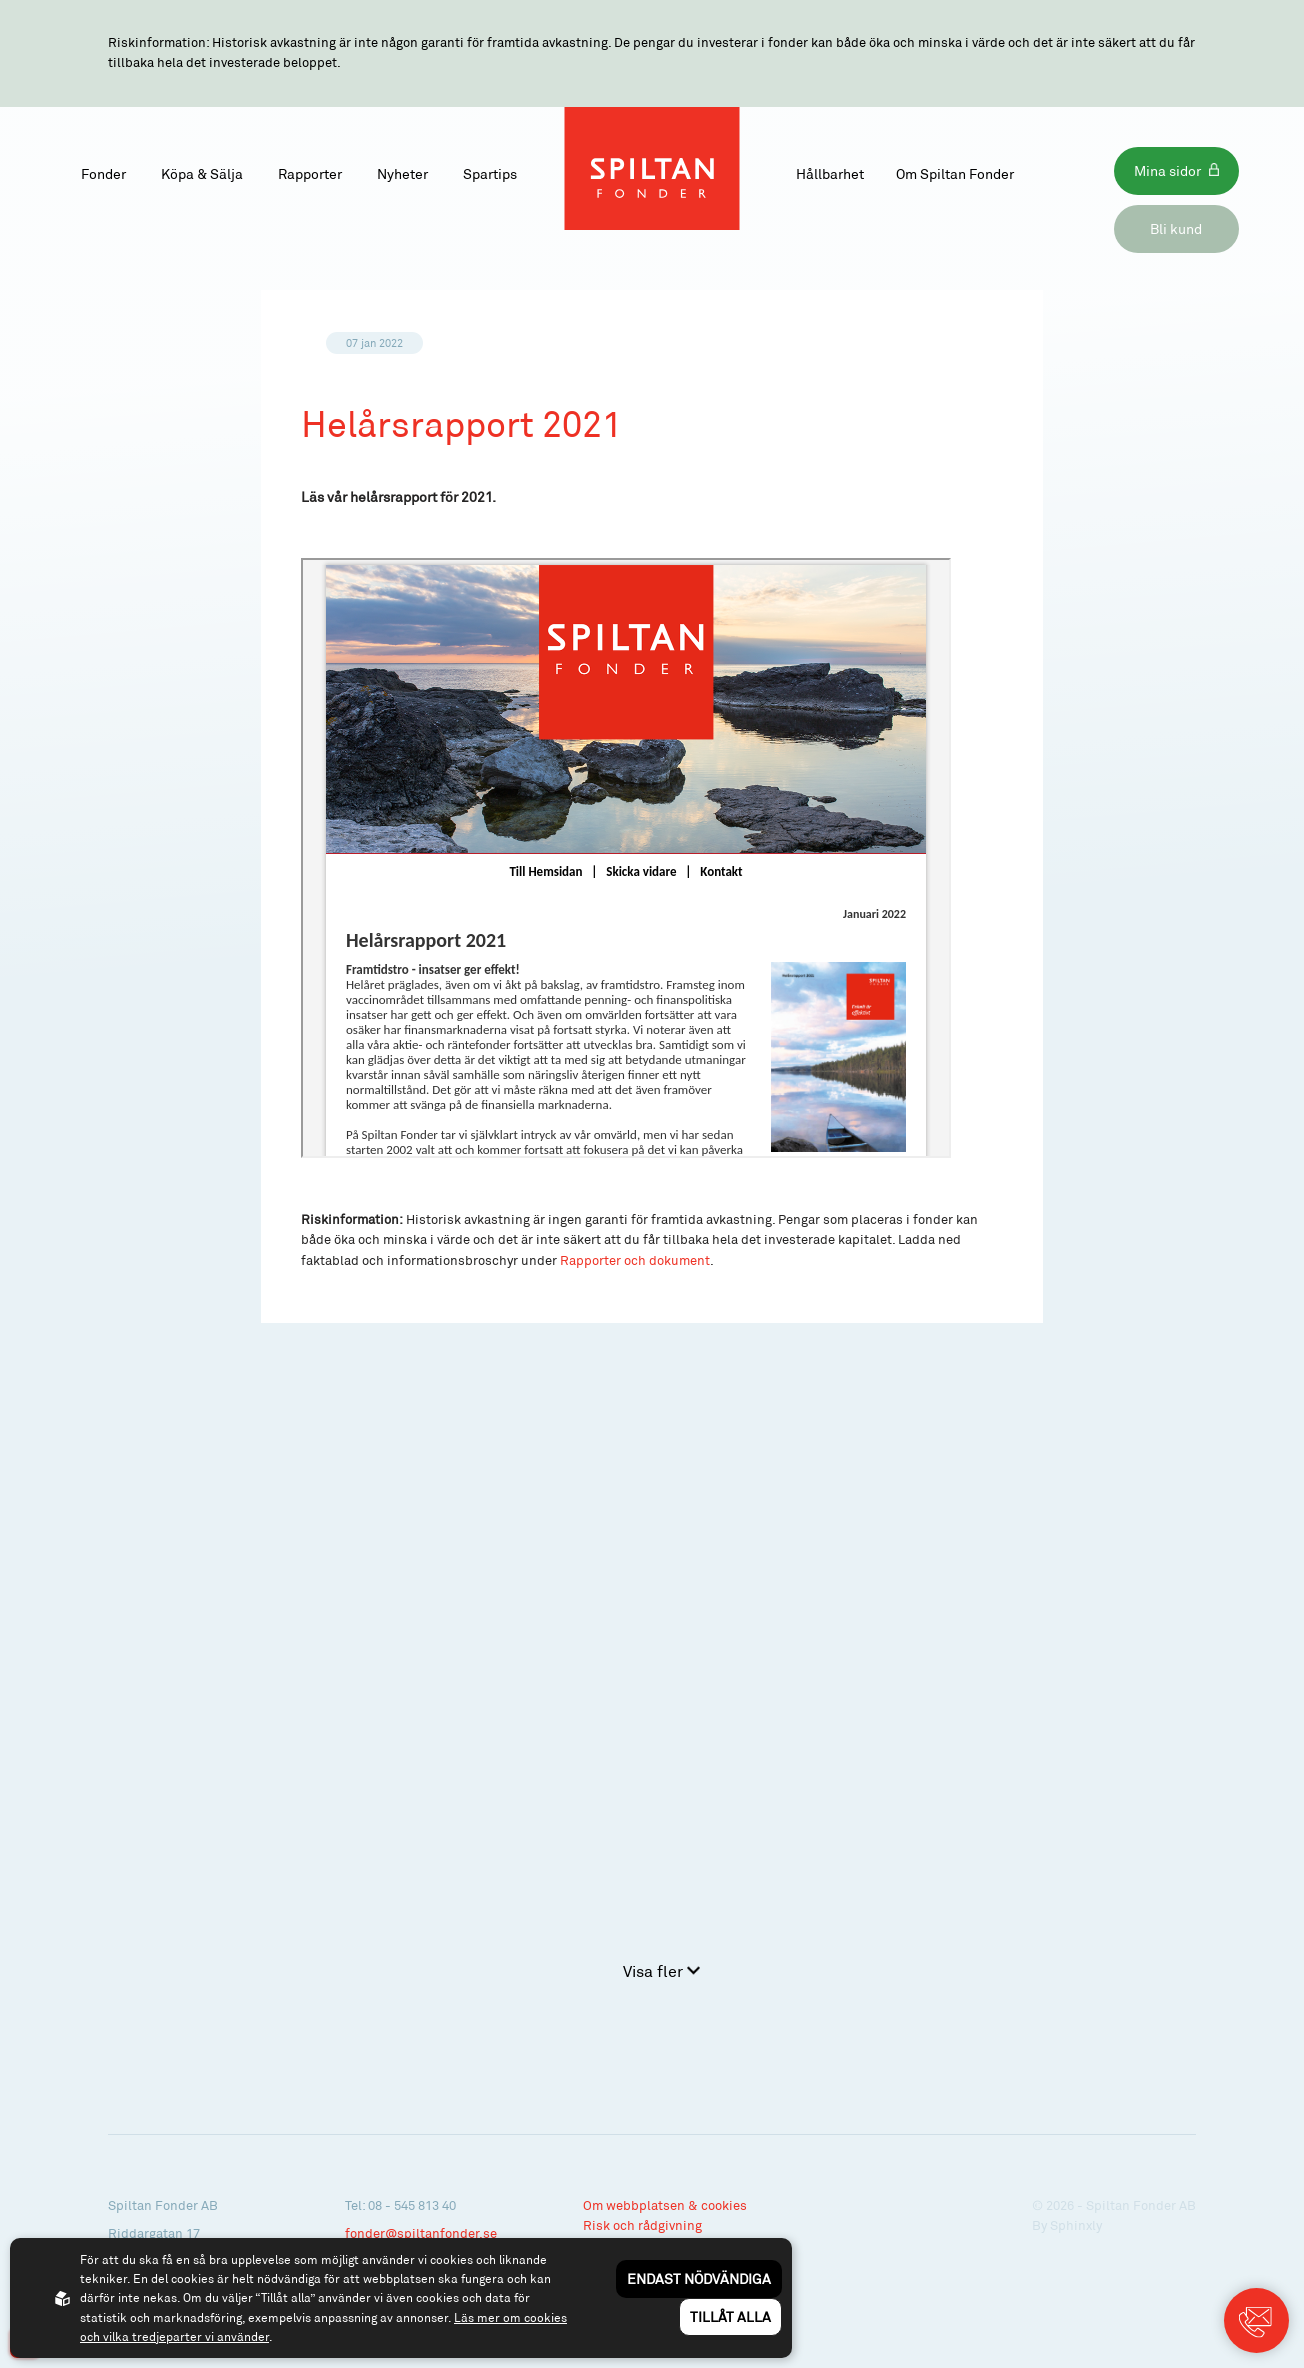 Image resolution: width=1304 pixels, height=2368 pixels. I want to click on Mina sidor, so click(1167, 170).